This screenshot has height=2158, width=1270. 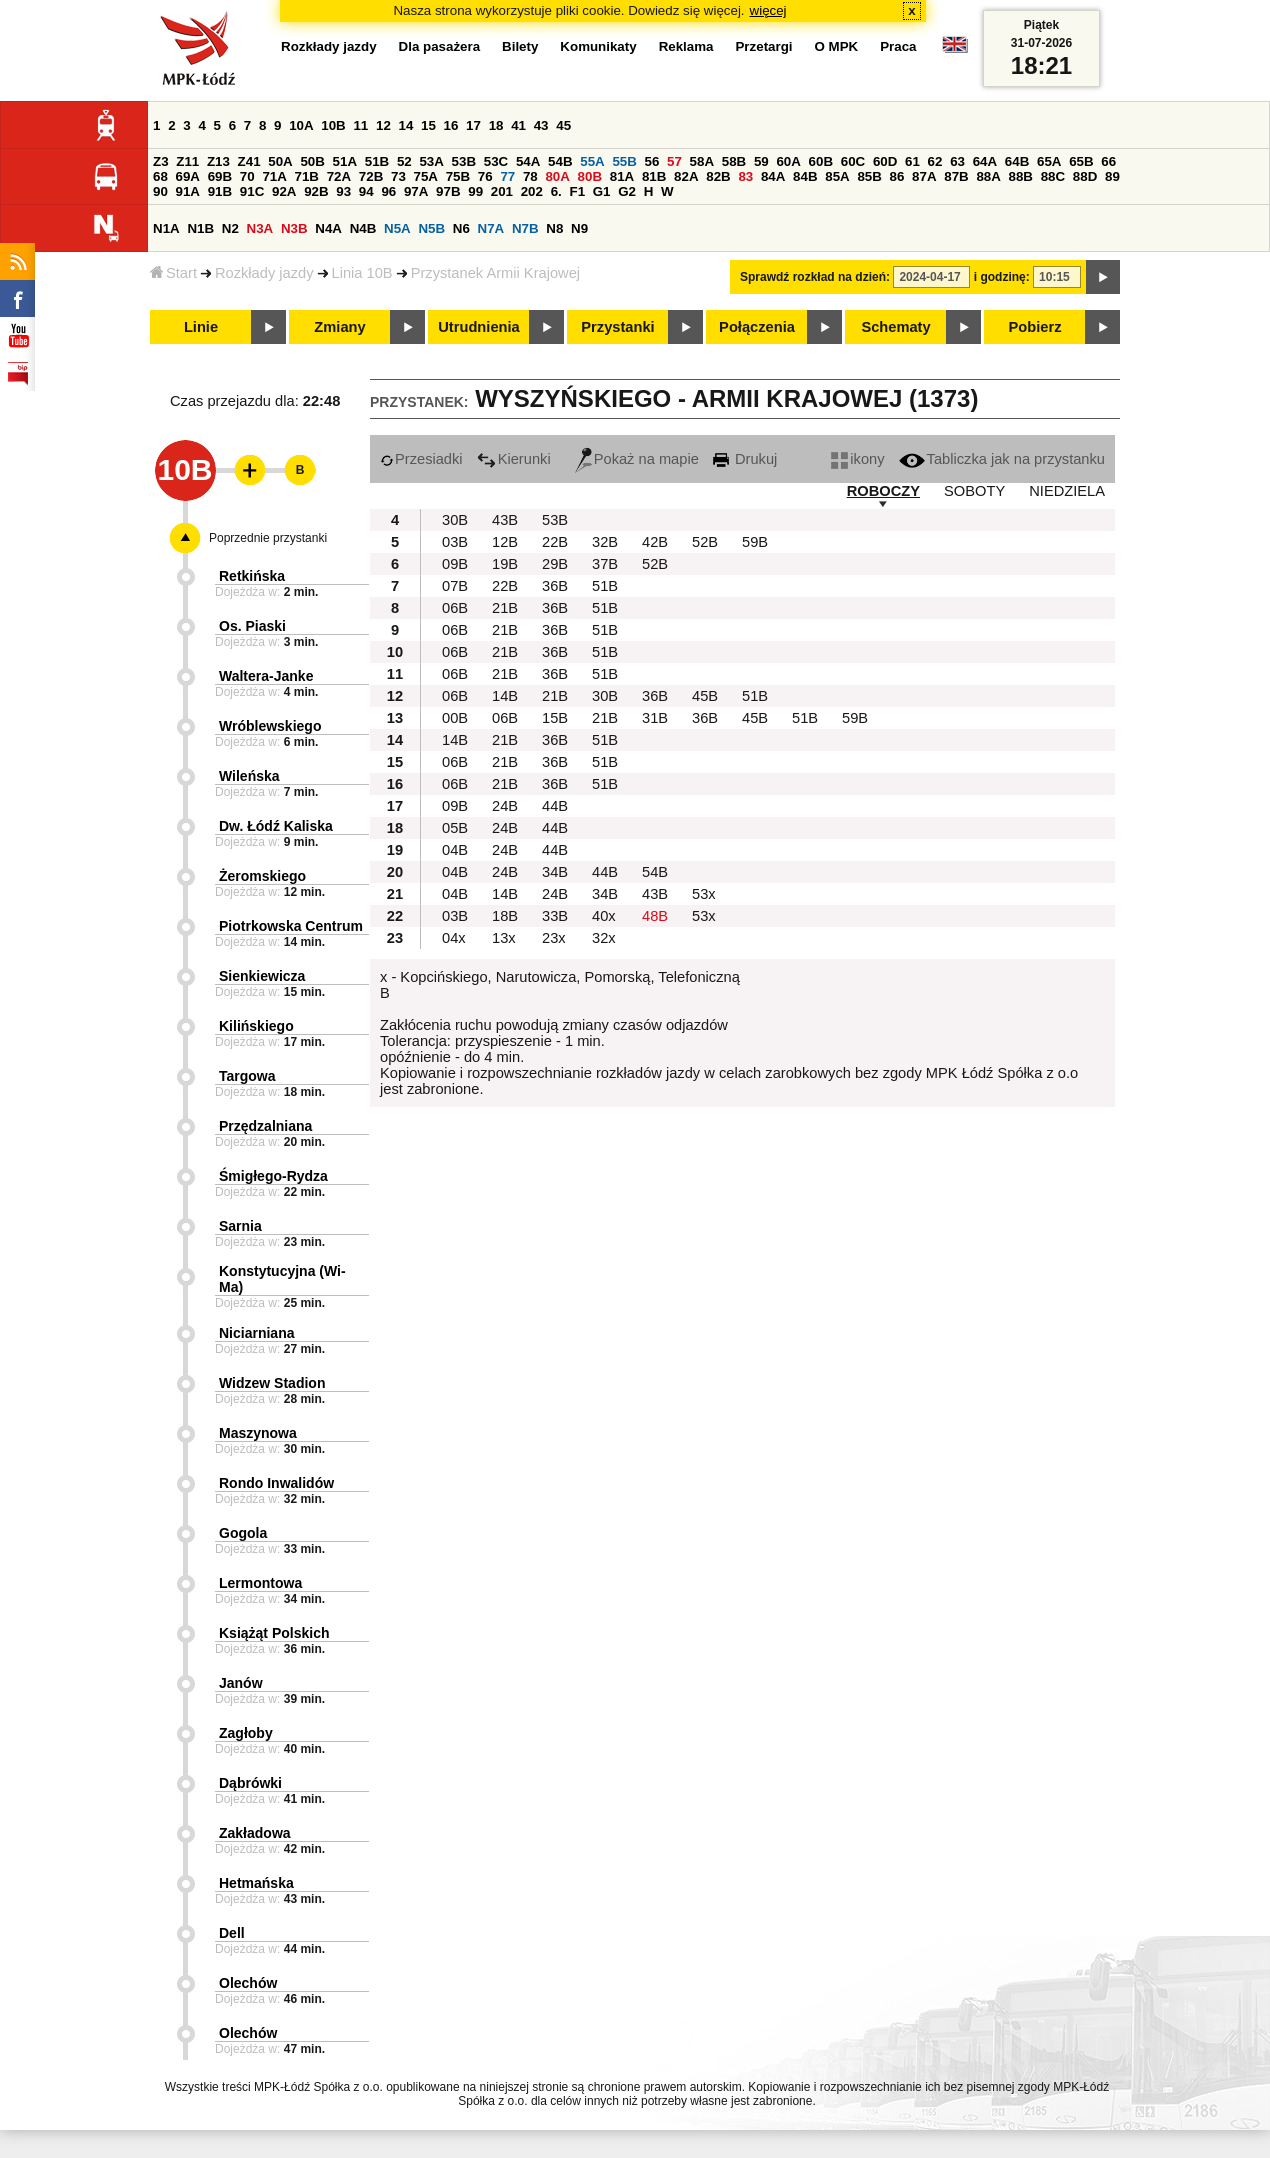 I want to click on i godzinę:, so click(x=1002, y=277).